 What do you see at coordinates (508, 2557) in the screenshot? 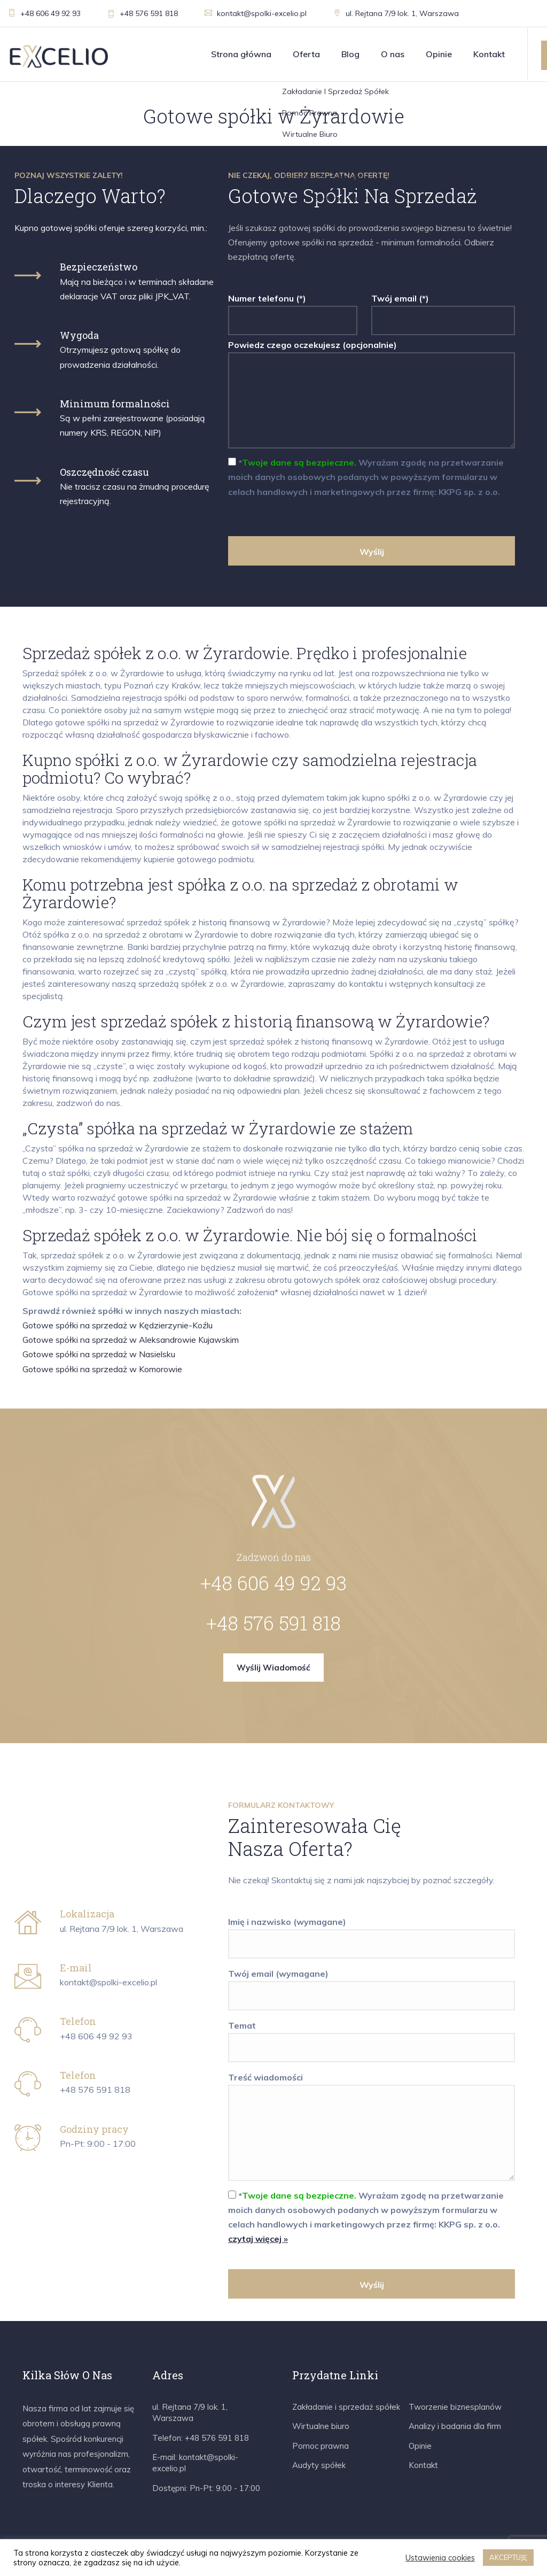
I see `AKCEPTUJĘ [button]` at bounding box center [508, 2557].